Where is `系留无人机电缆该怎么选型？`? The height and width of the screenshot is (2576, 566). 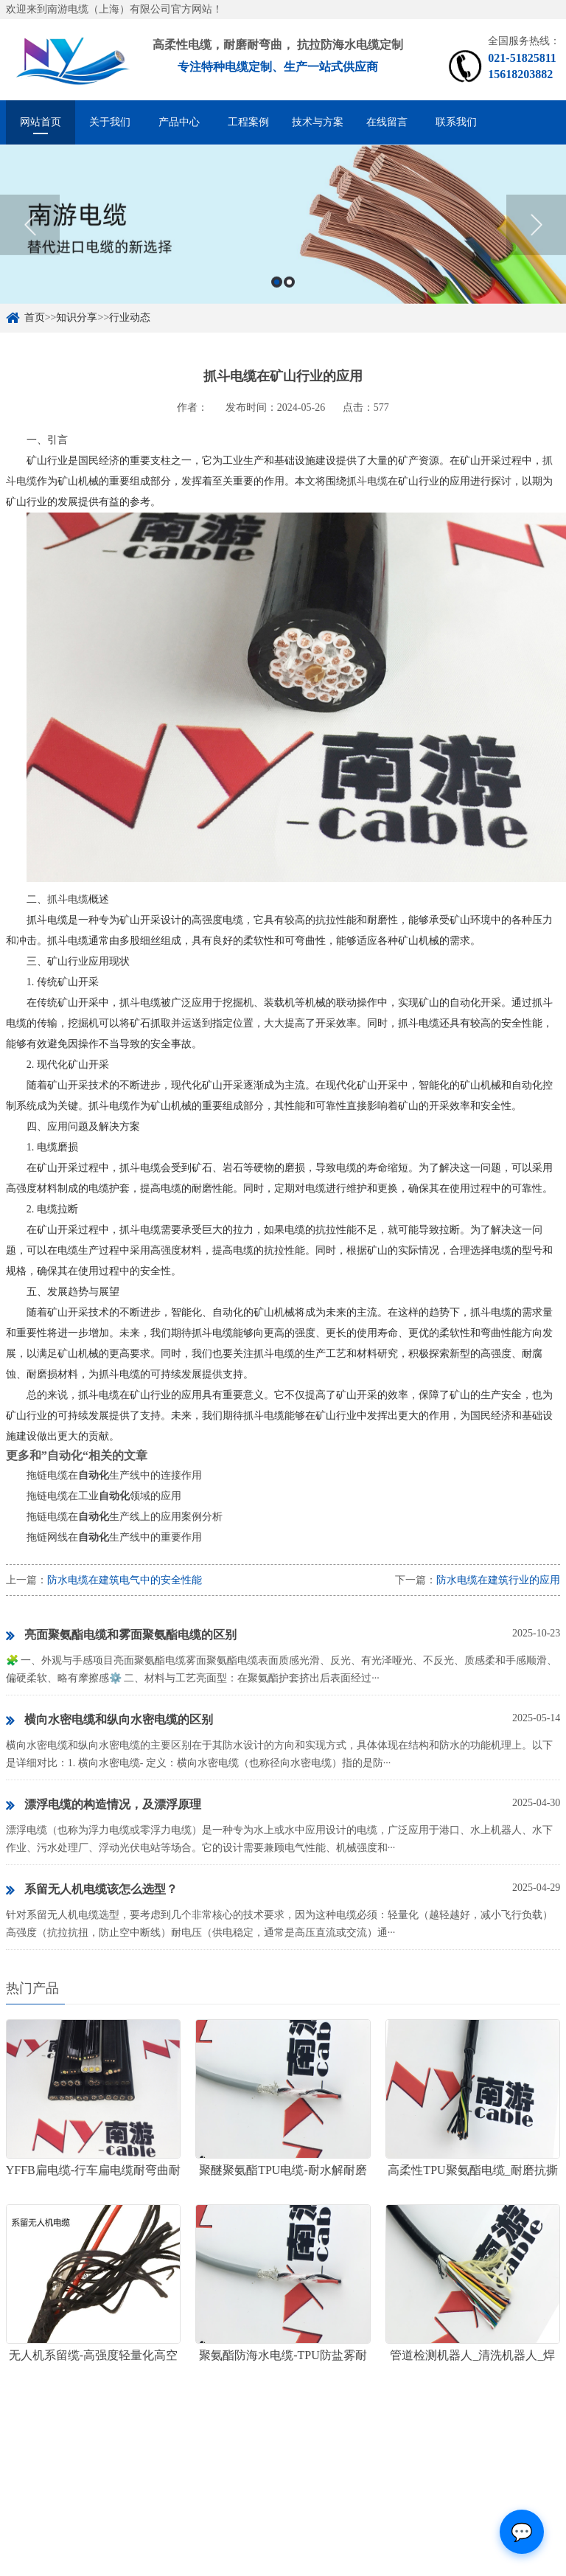
系留无人机电缆该怎么选型？ is located at coordinates (92, 1890).